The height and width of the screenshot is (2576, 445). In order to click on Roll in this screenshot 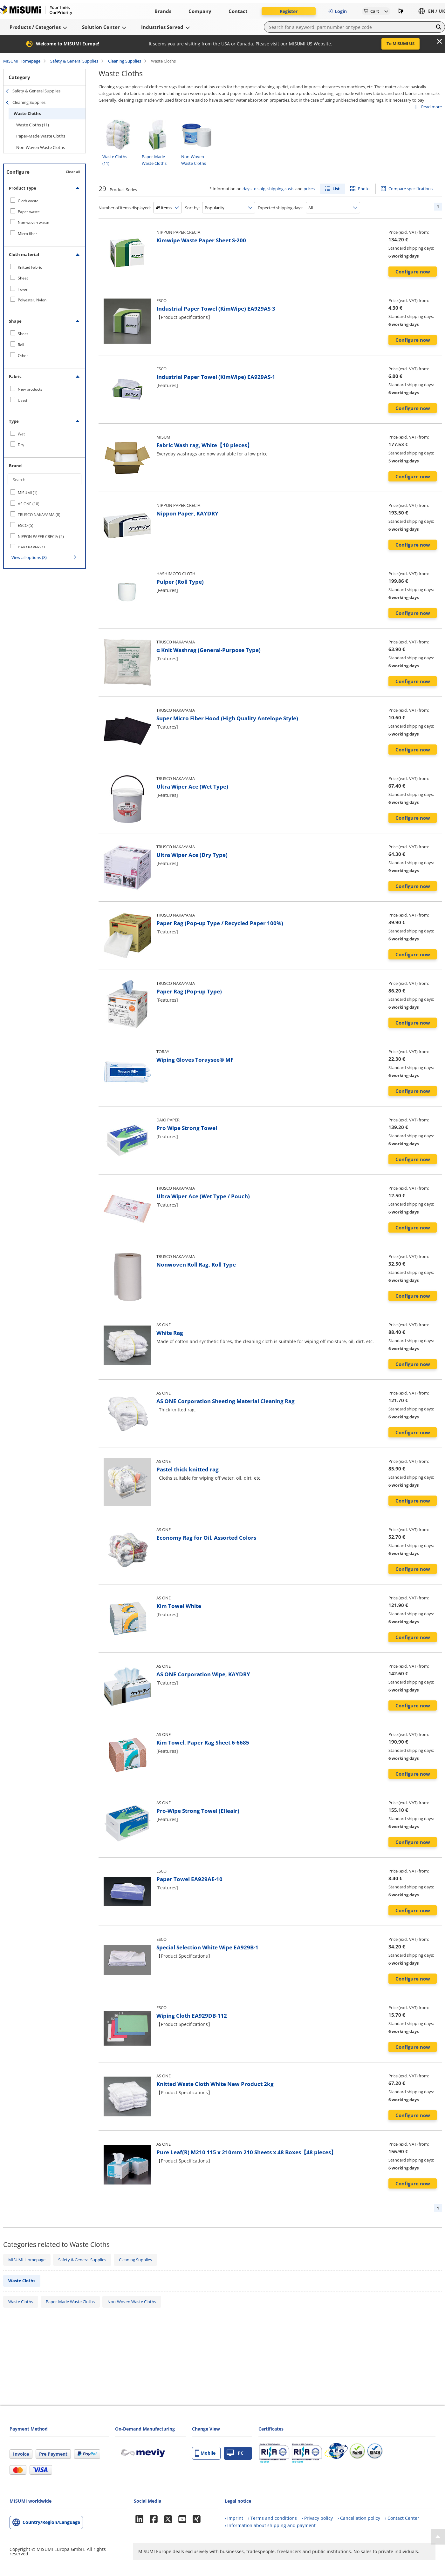, I will do `click(21, 344)`.